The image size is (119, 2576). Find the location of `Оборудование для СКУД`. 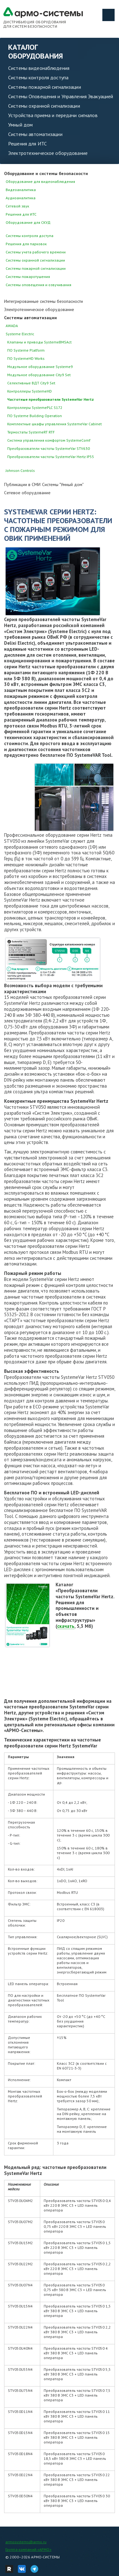

Оборудование для СКУД is located at coordinates (28, 222).